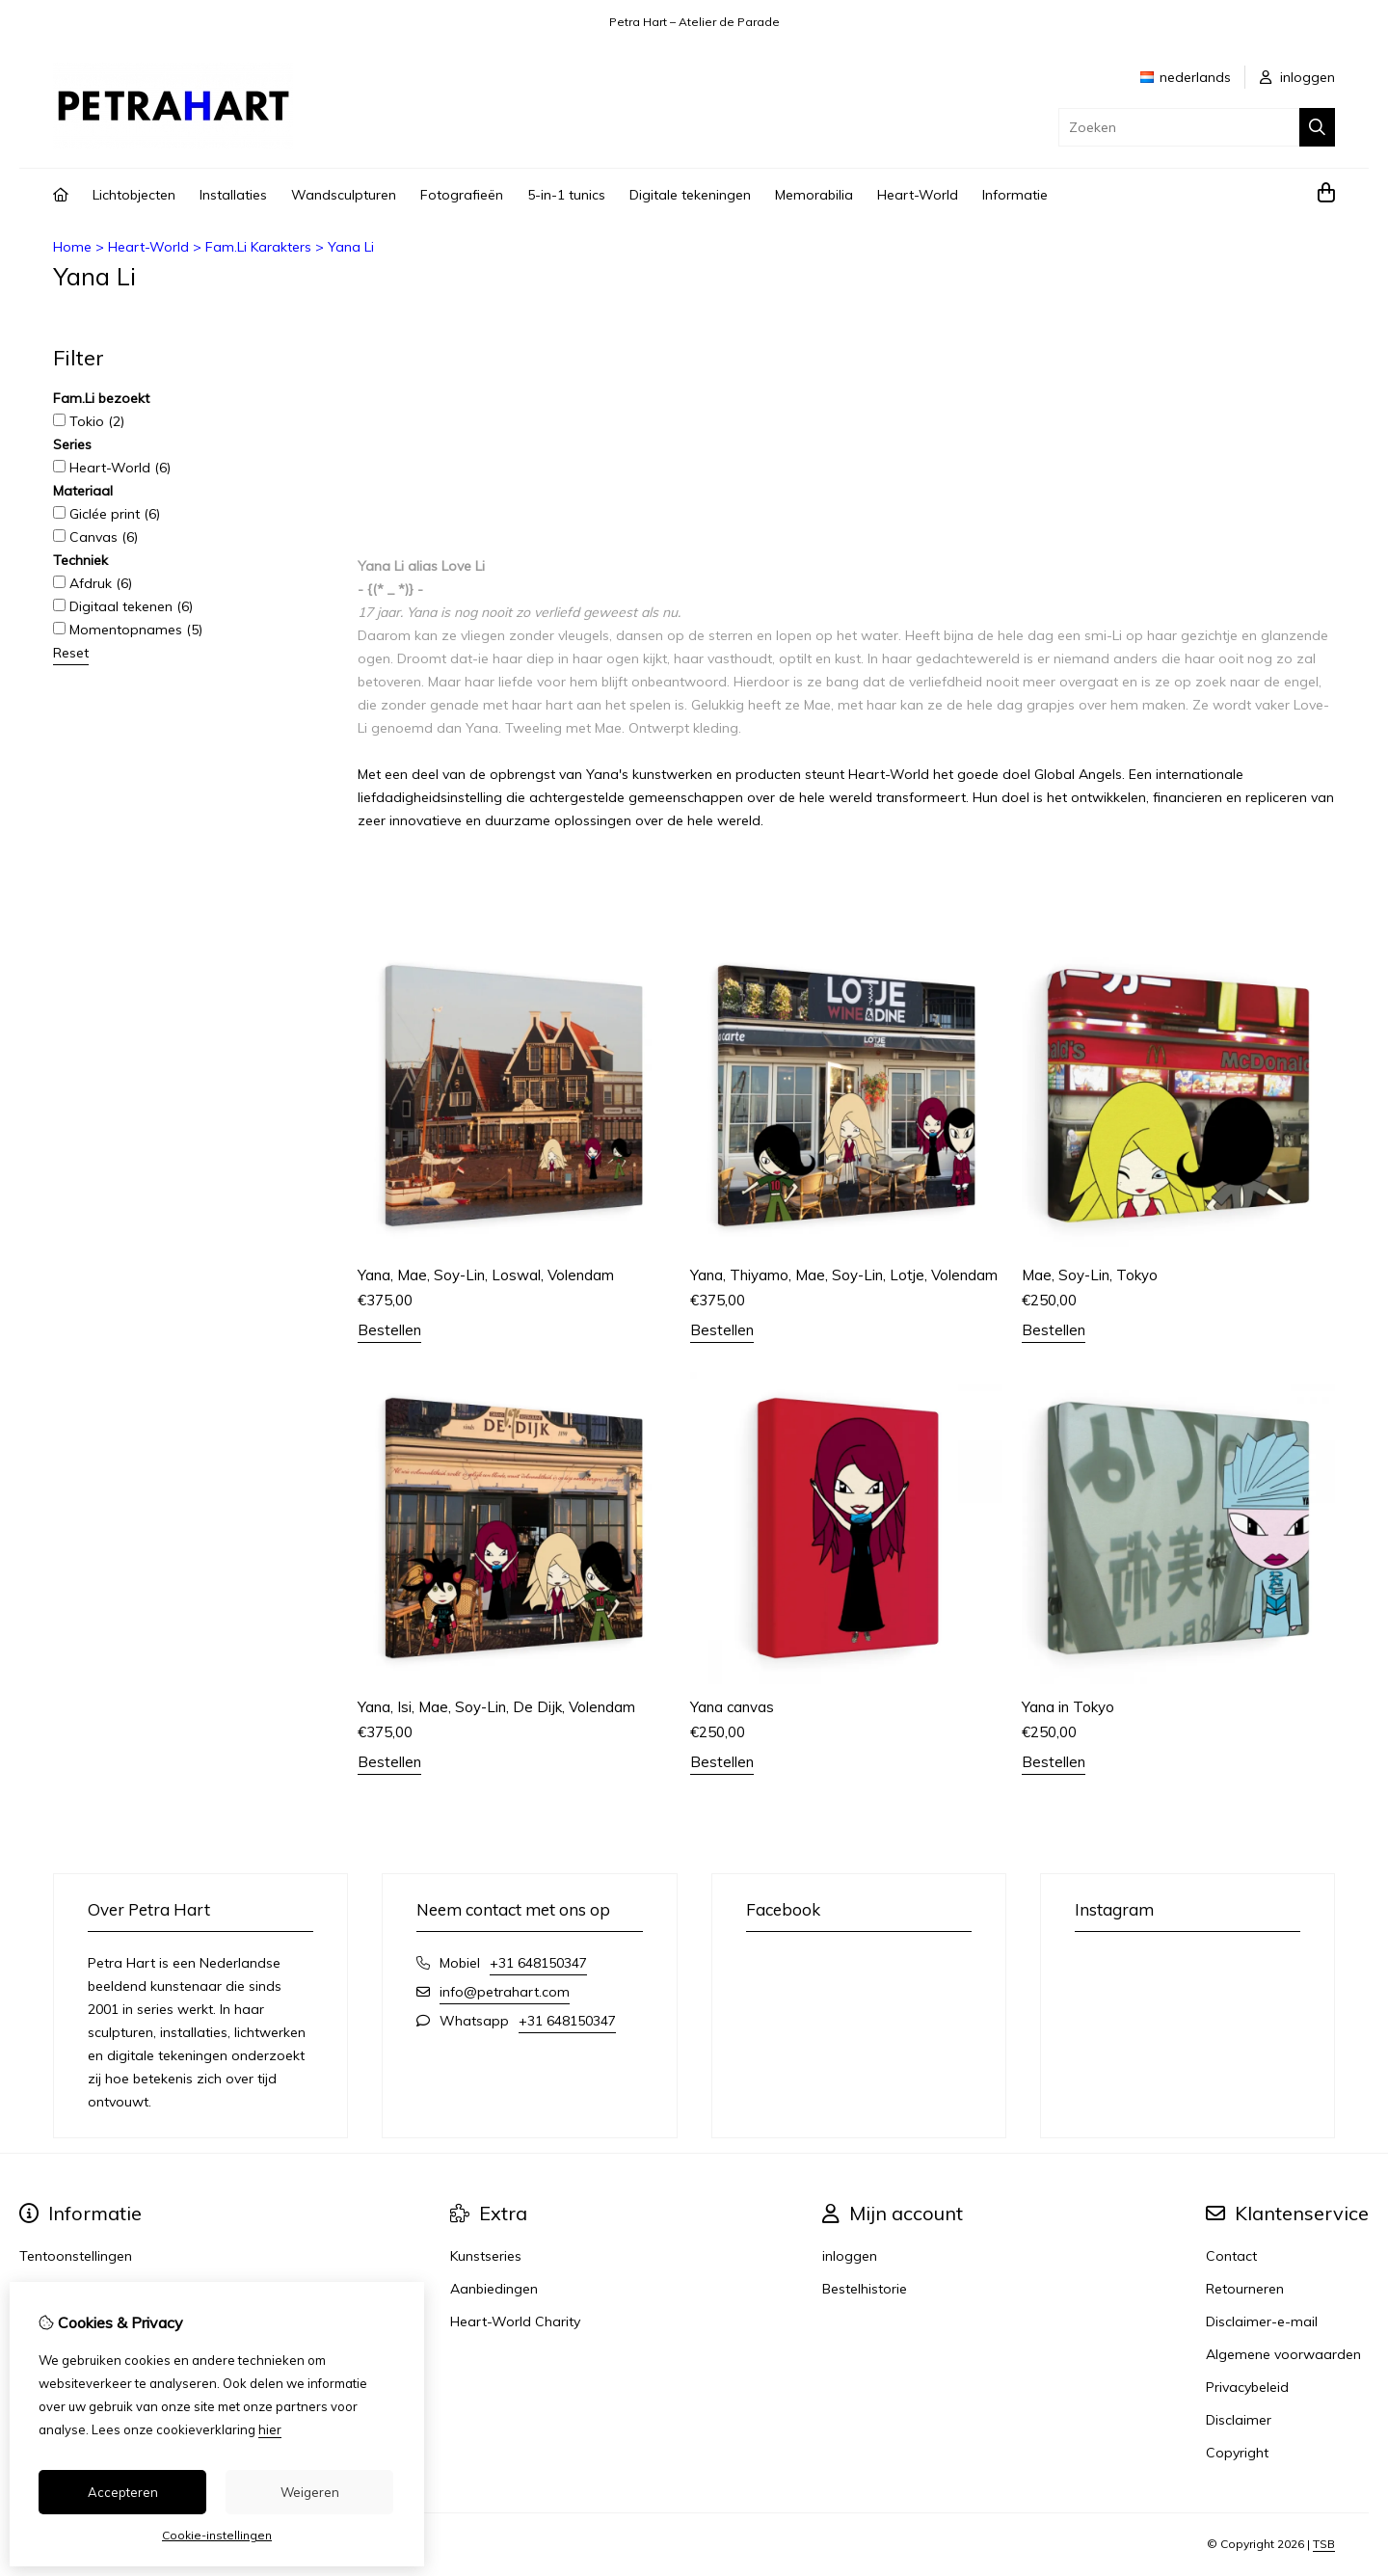  What do you see at coordinates (814, 194) in the screenshot?
I see `Memorabilia` at bounding box center [814, 194].